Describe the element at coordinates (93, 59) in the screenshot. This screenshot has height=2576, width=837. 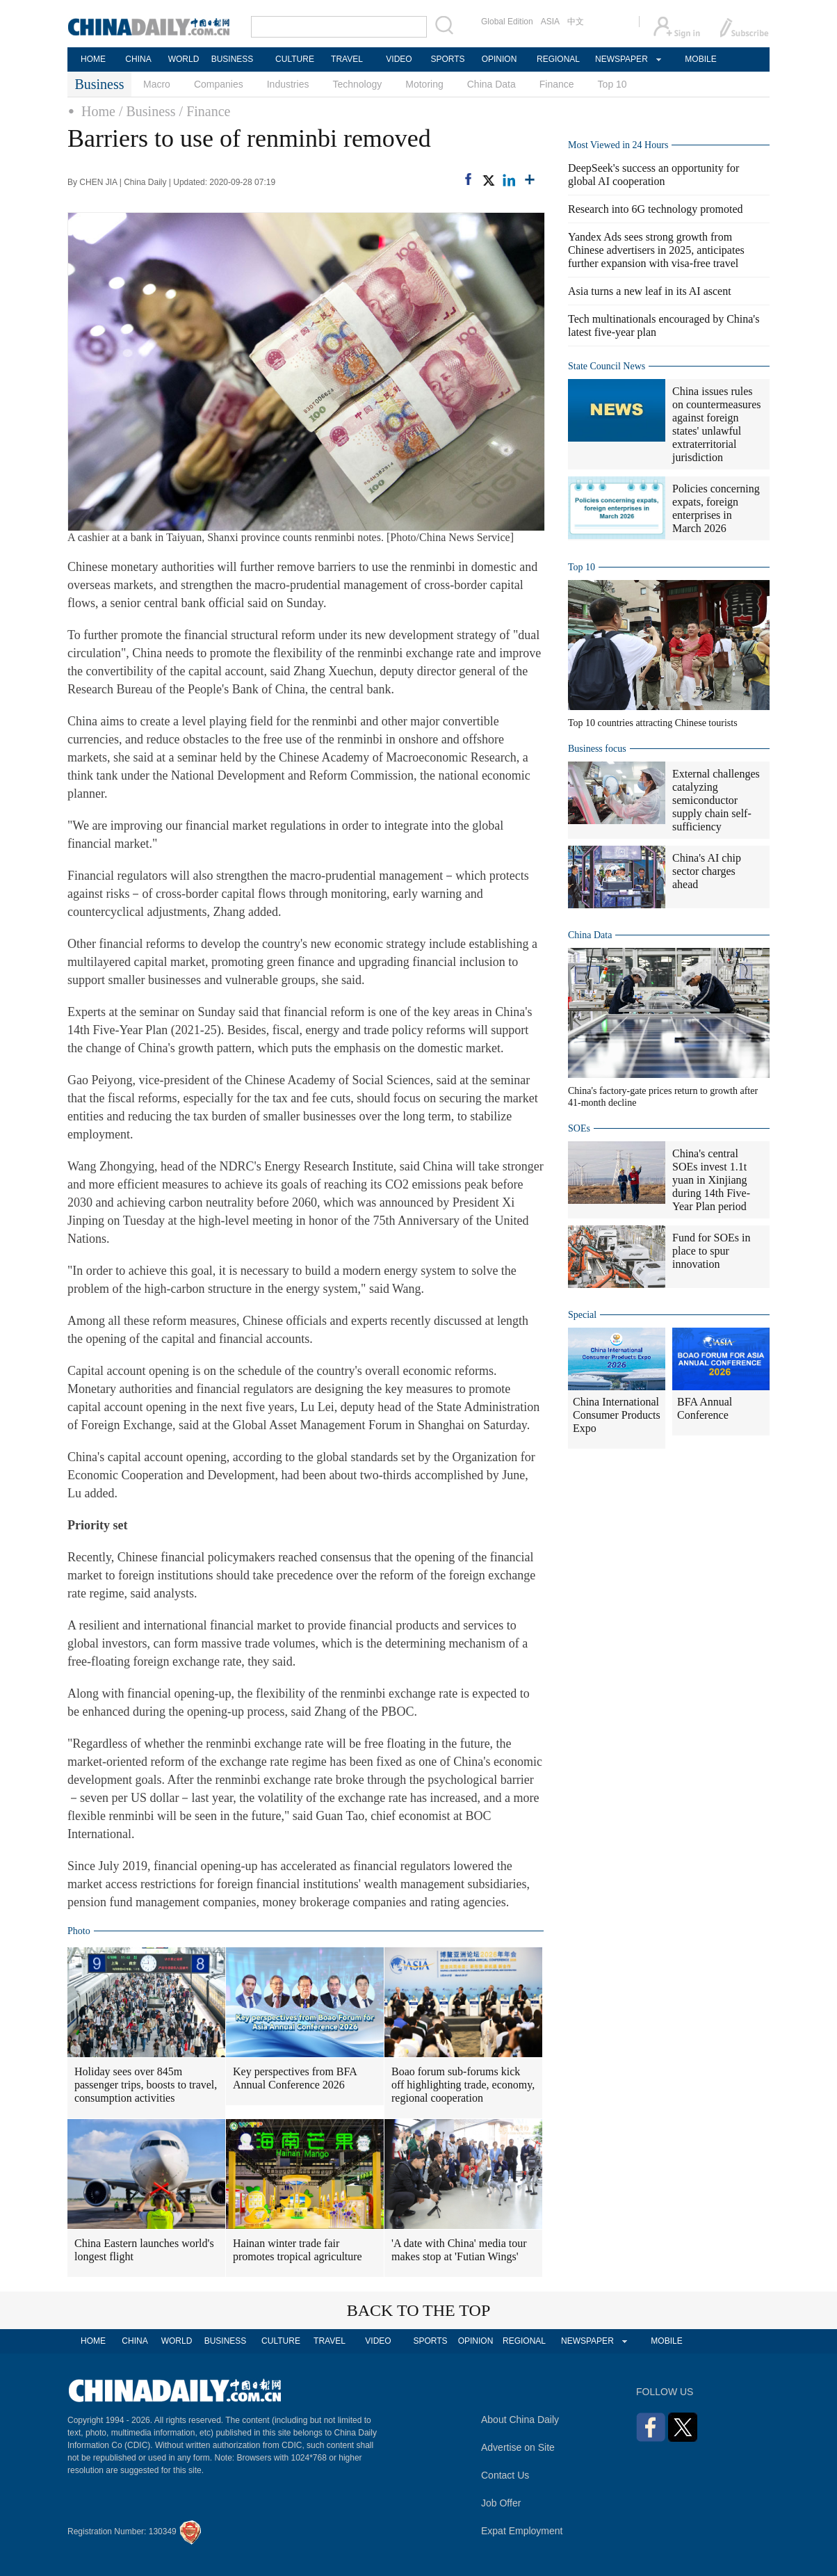
I see `HOME` at that location.